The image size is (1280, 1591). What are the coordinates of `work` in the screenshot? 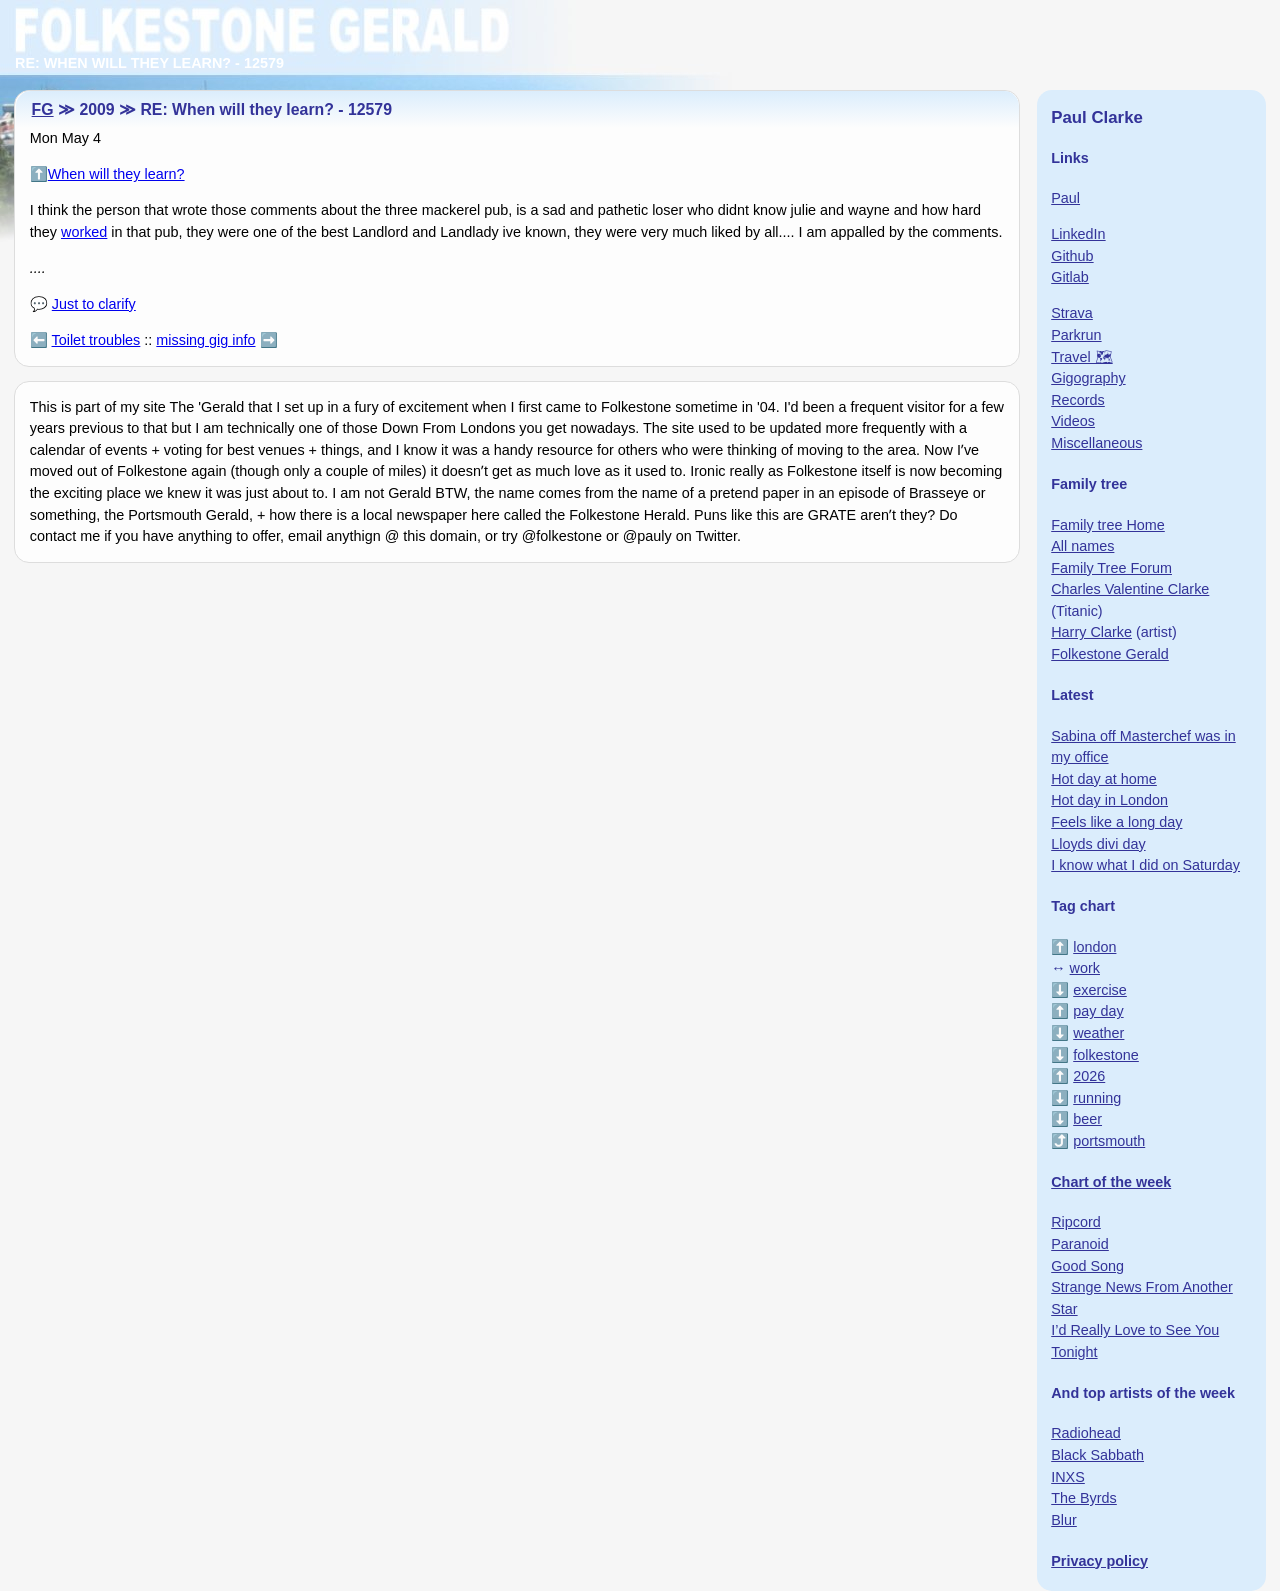 It's located at (1085, 968).